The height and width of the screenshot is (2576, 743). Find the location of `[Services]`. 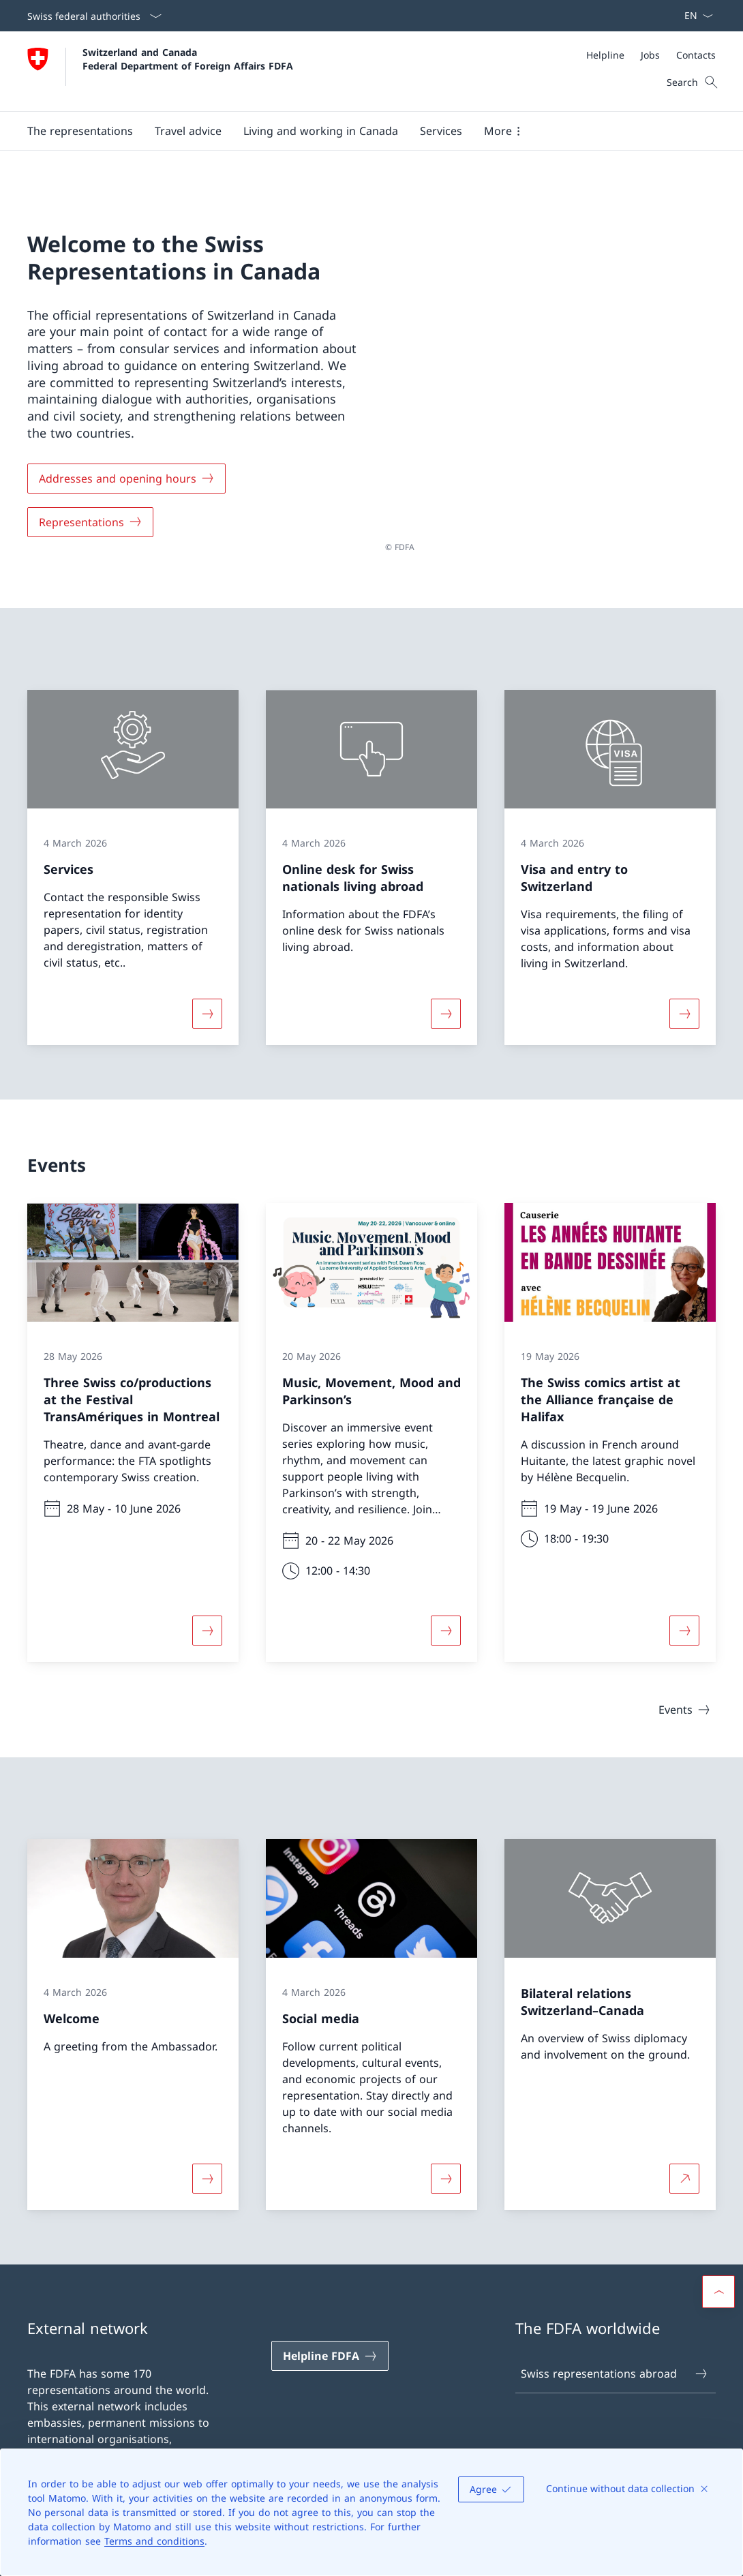

[Services] is located at coordinates (441, 131).